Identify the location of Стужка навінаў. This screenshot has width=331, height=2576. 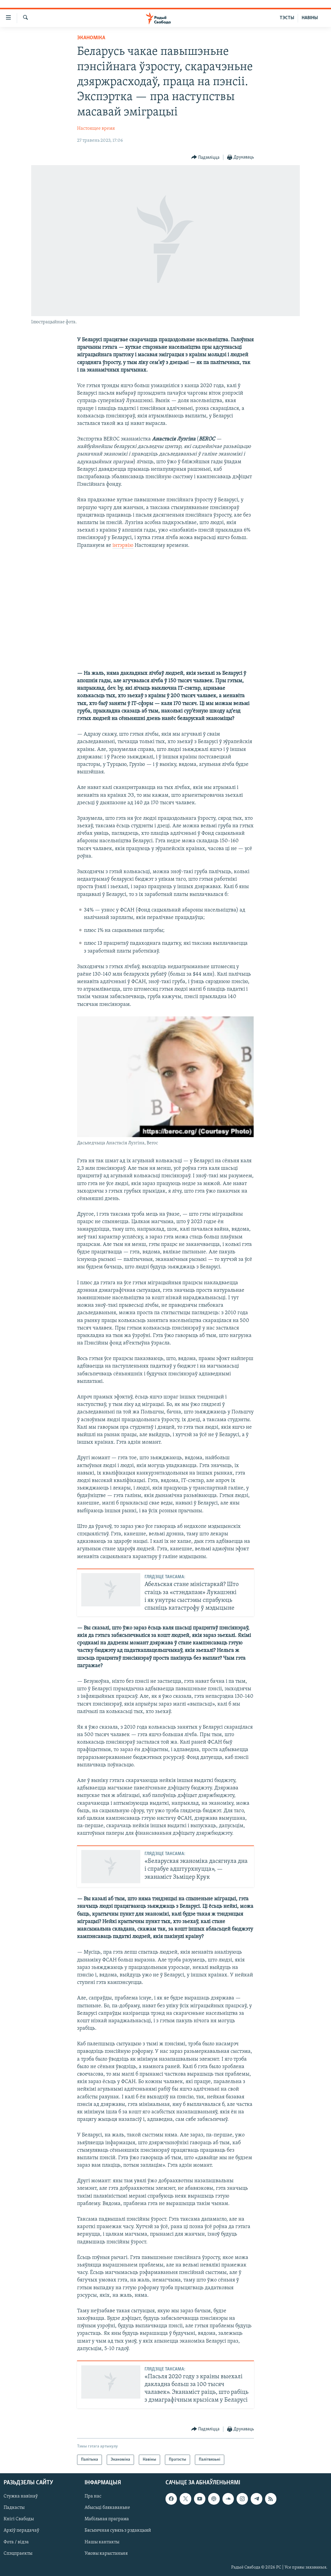
(21, 2496).